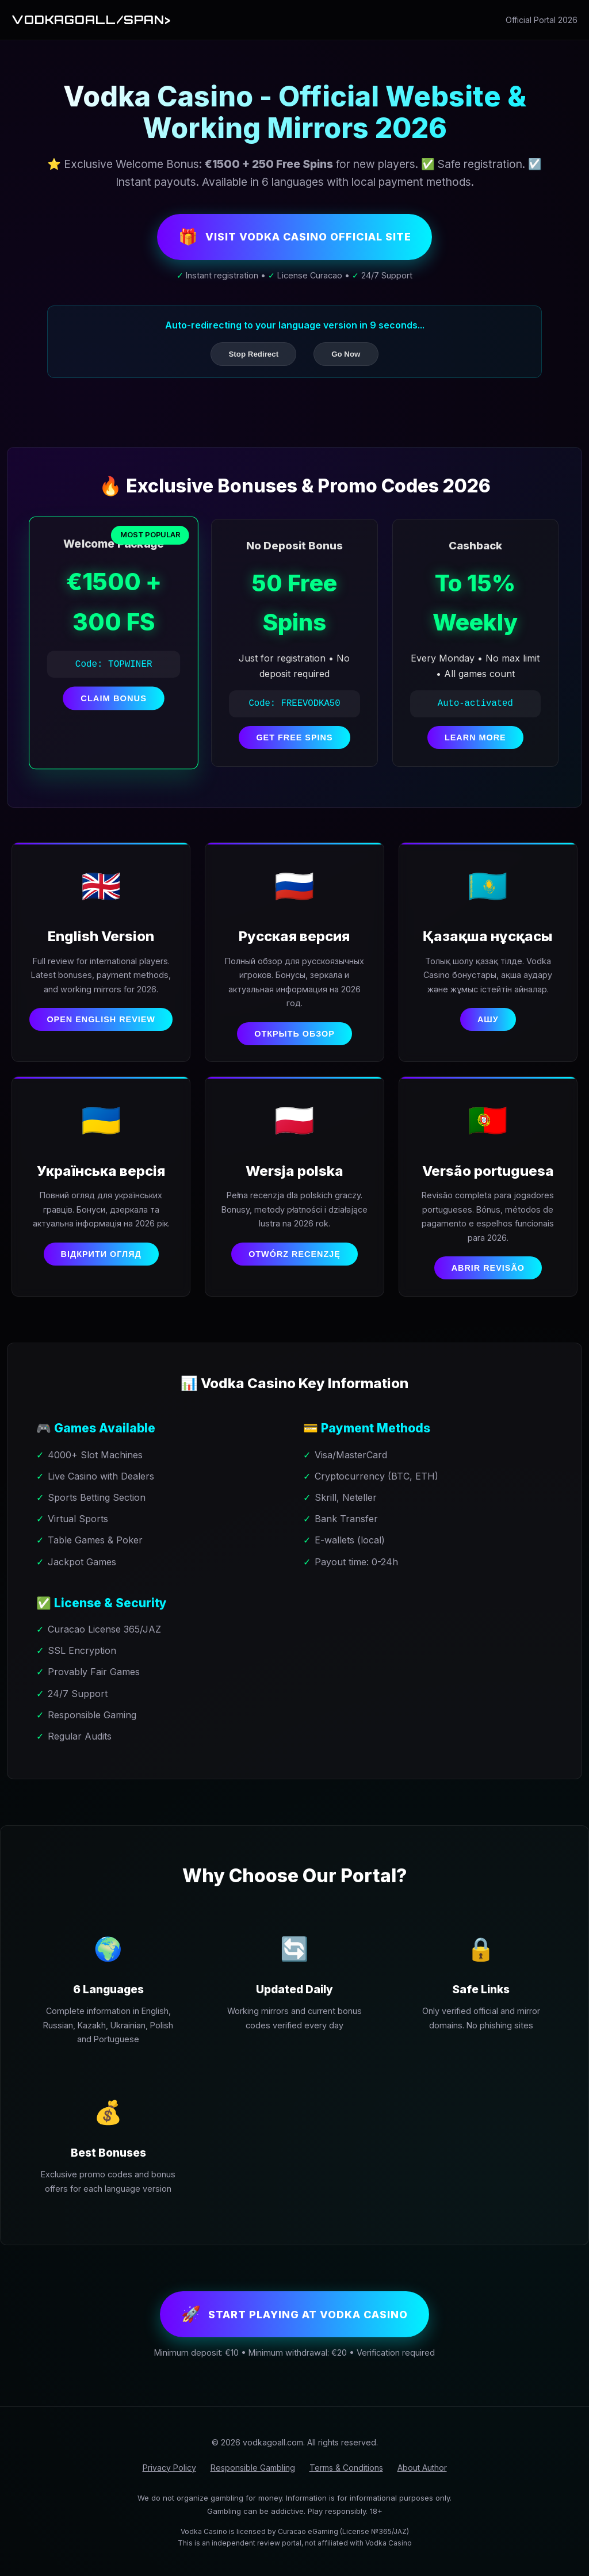 This screenshot has height=2576, width=589. Describe the element at coordinates (294, 1259) in the screenshot. I see `Otwórz recenzję` at that location.